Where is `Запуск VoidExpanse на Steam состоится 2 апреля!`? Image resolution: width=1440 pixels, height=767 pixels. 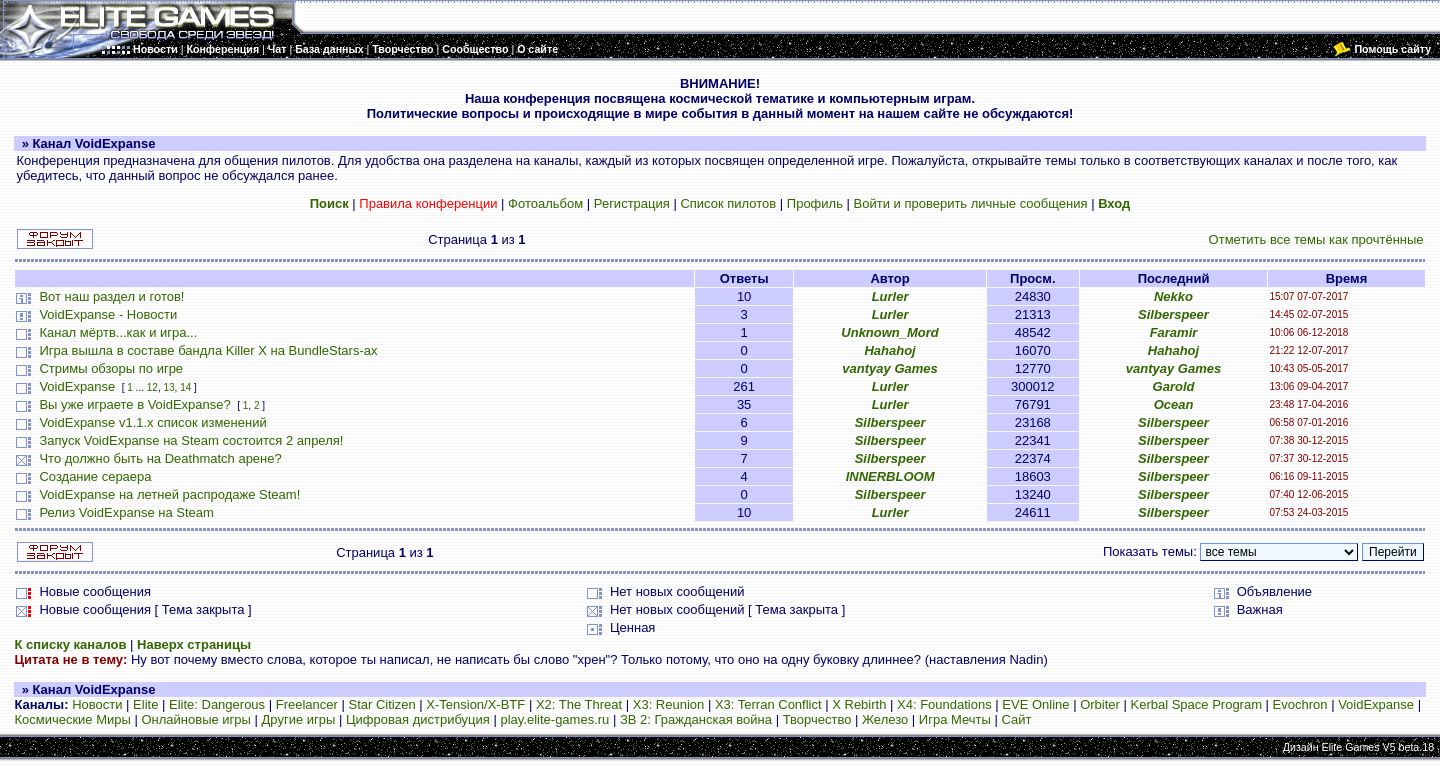
Запуск VoidExpanse на Steam состоится 2 апреля! is located at coordinates (191, 440).